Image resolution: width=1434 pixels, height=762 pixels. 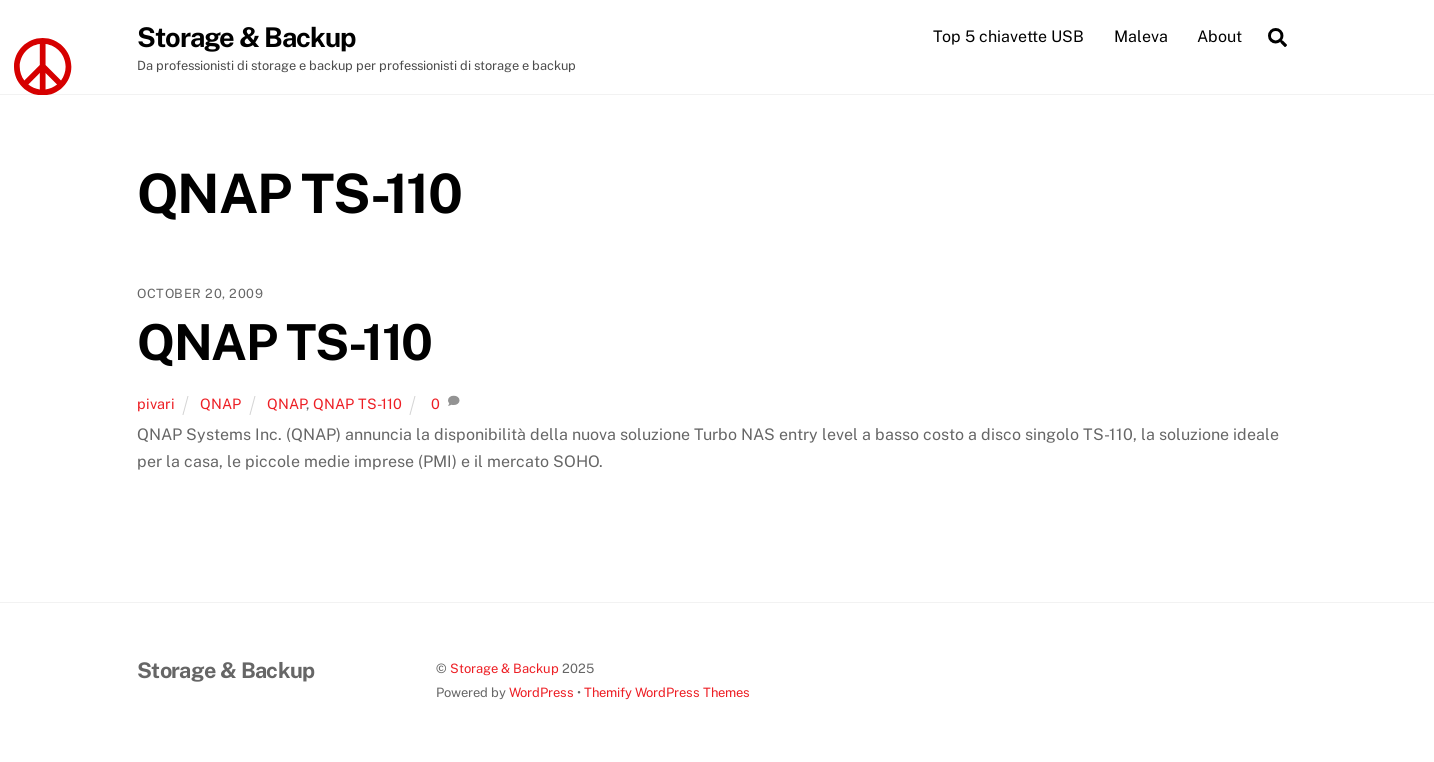 I want to click on QNAP, so click(x=220, y=403).